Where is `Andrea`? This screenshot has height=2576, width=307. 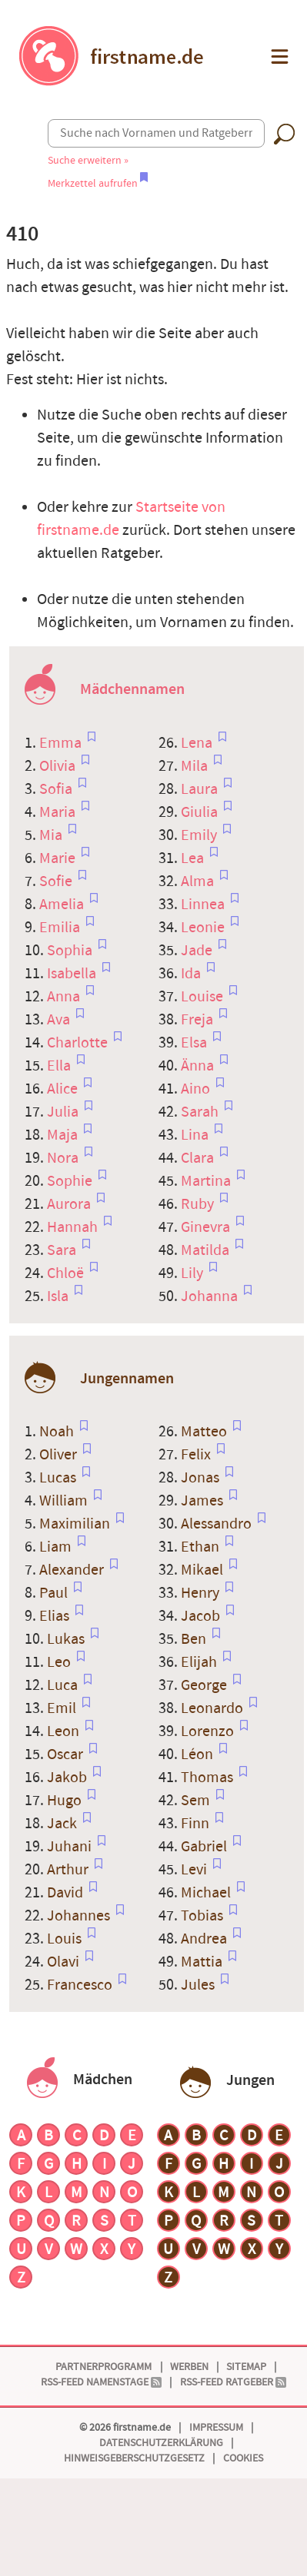 Andrea is located at coordinates (205, 1939).